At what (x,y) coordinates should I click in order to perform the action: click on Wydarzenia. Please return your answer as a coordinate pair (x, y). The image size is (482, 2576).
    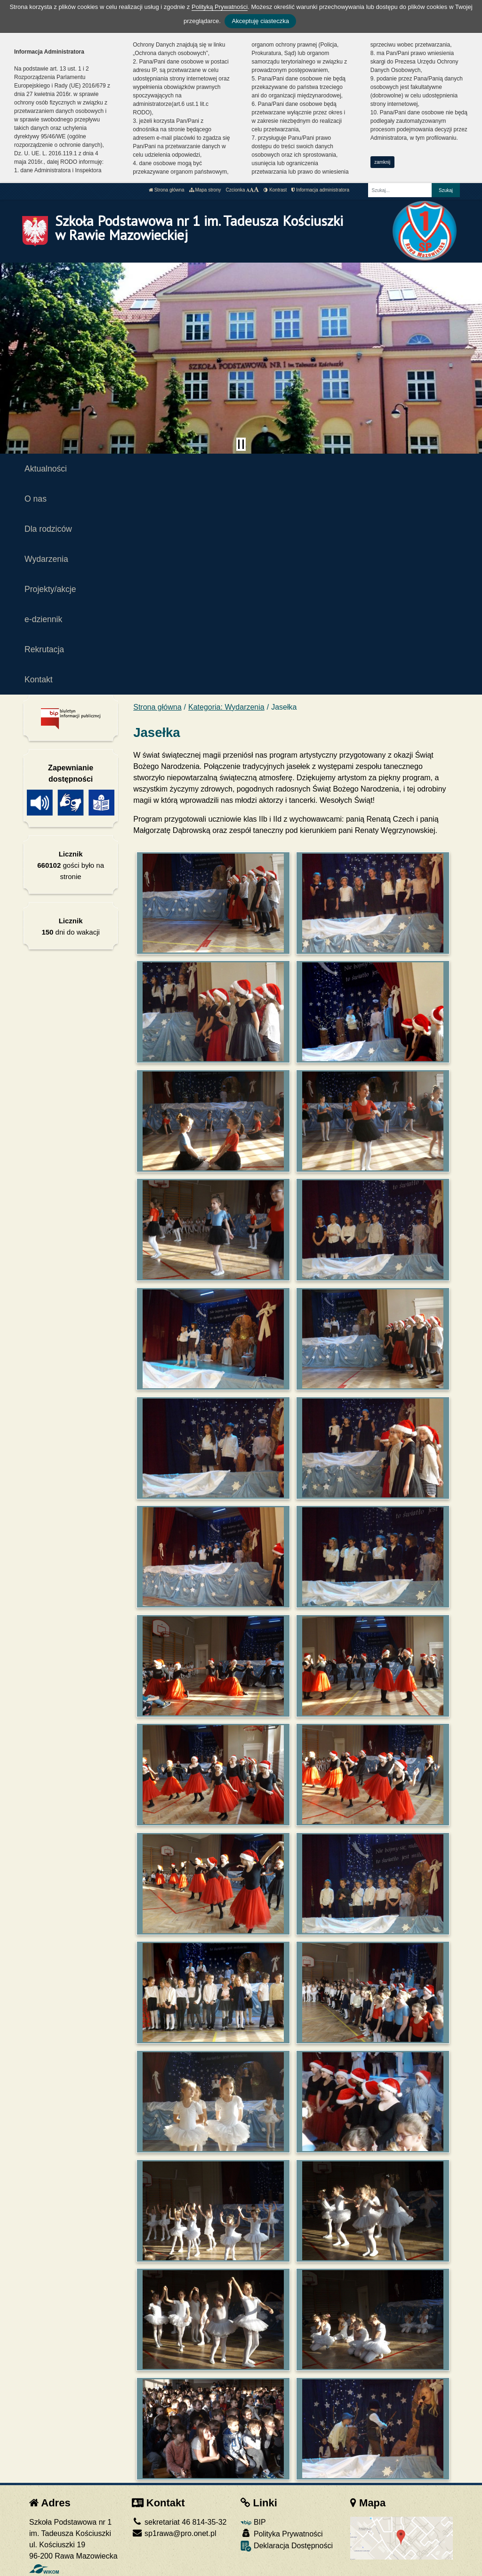
    Looking at the image, I should click on (46, 559).